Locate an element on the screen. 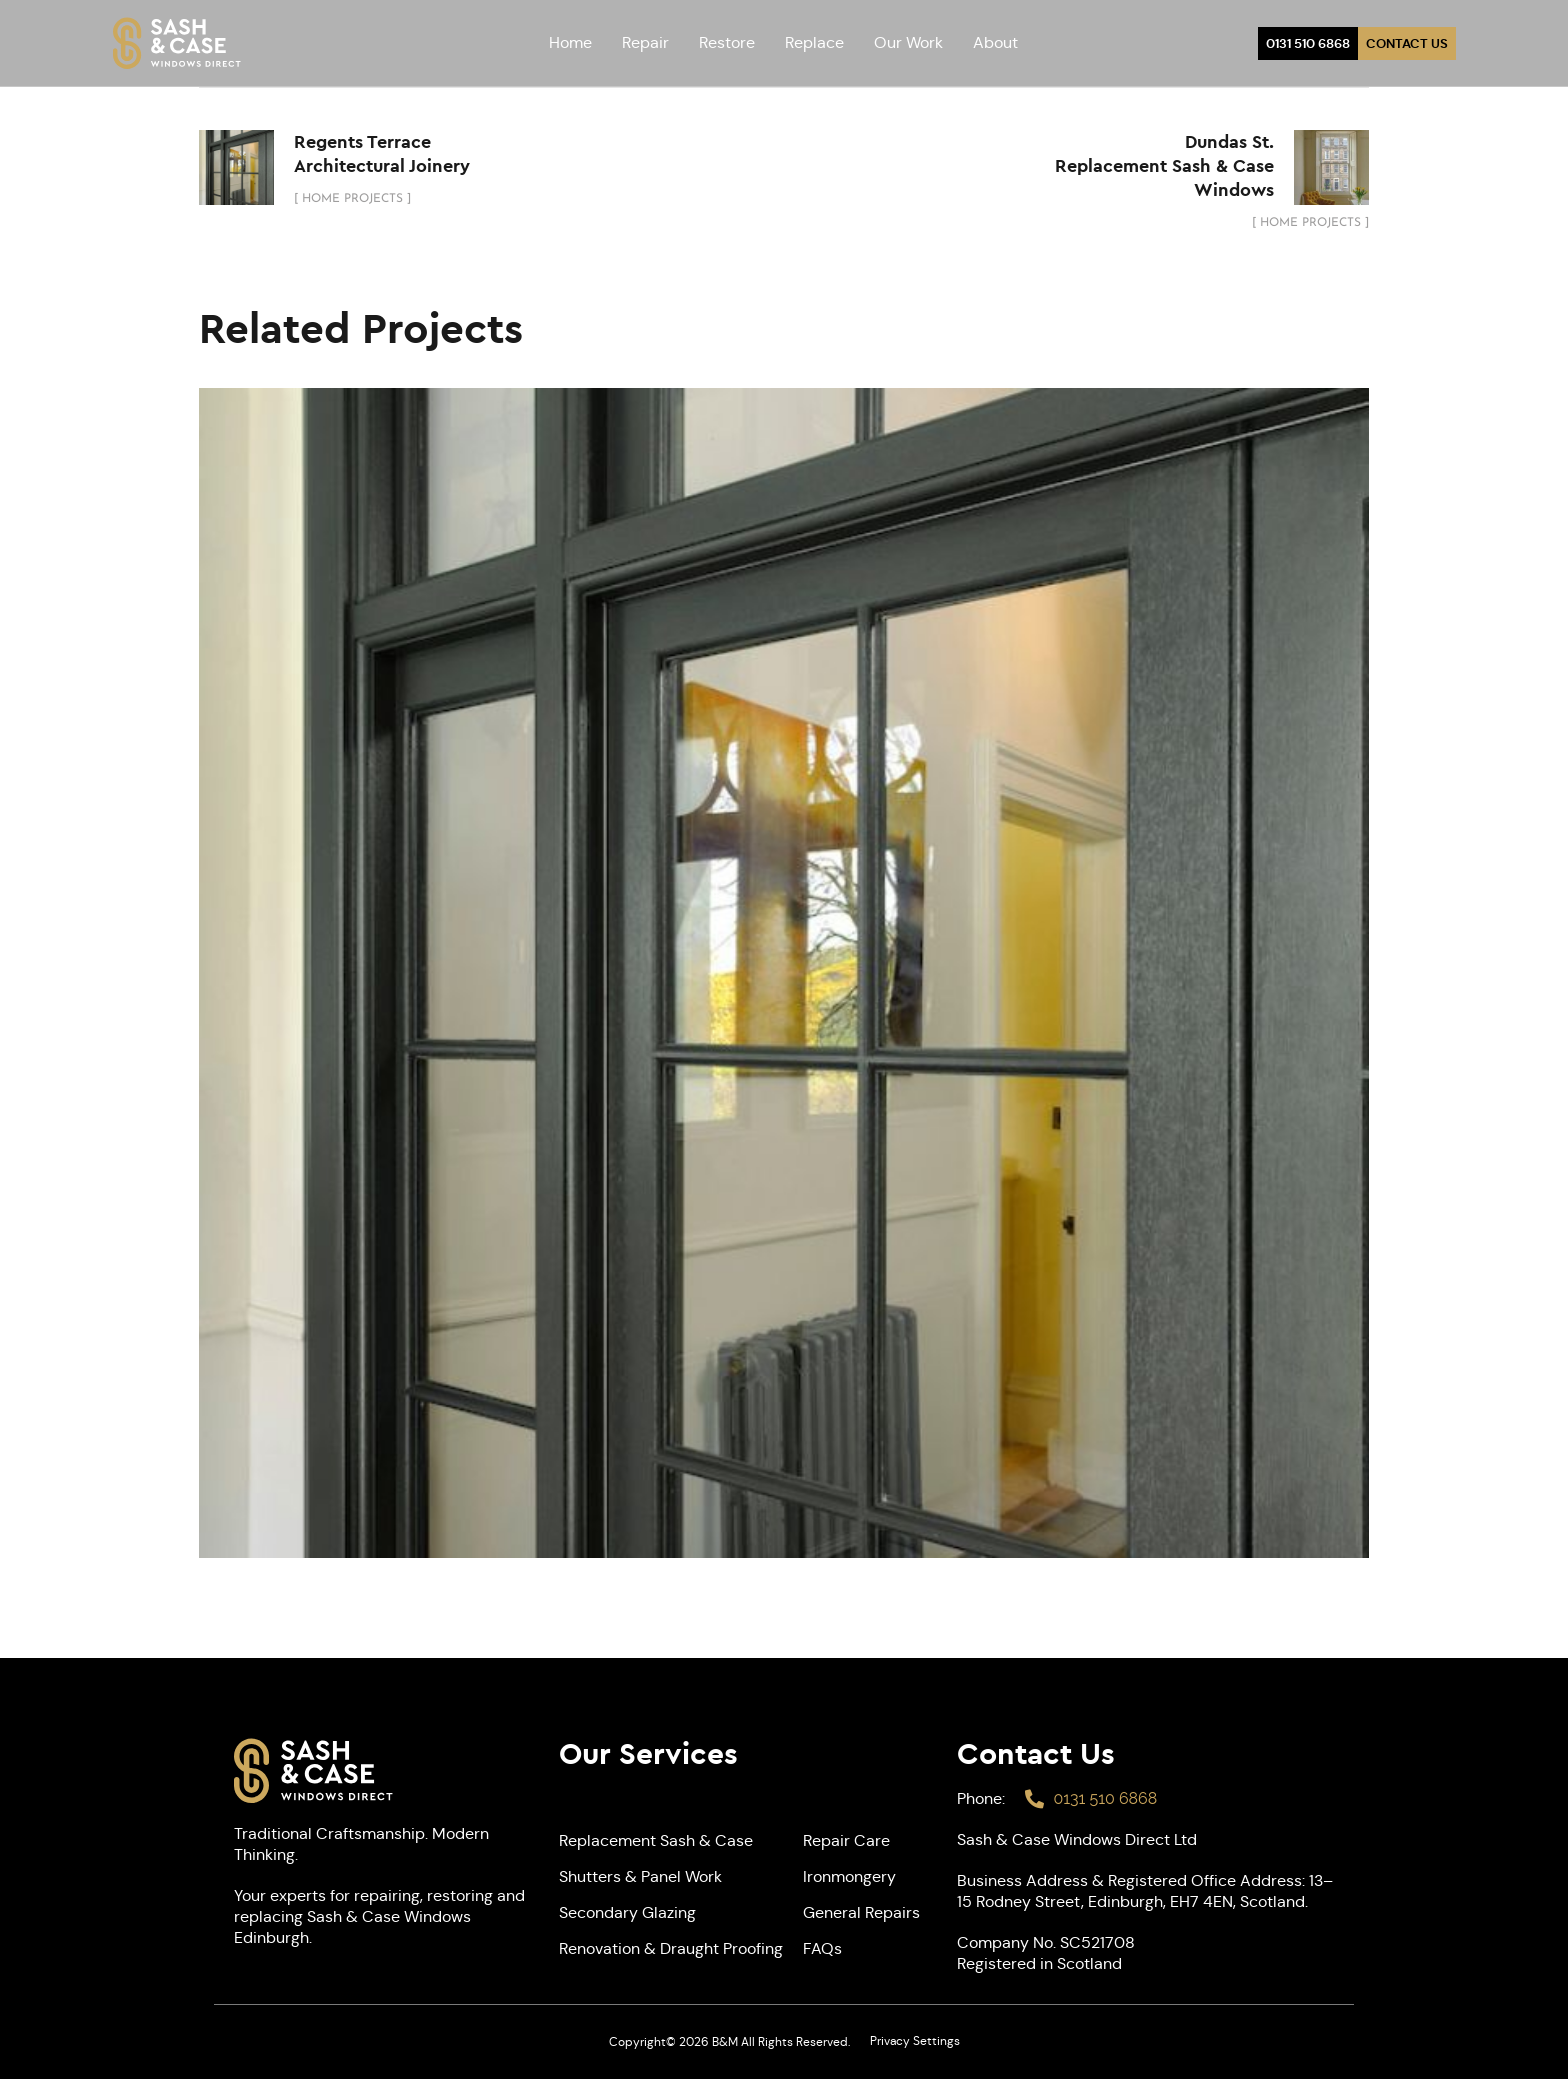 Image resolution: width=1568 pixels, height=2079 pixels. Secondary Glazing is located at coordinates (627, 1912).